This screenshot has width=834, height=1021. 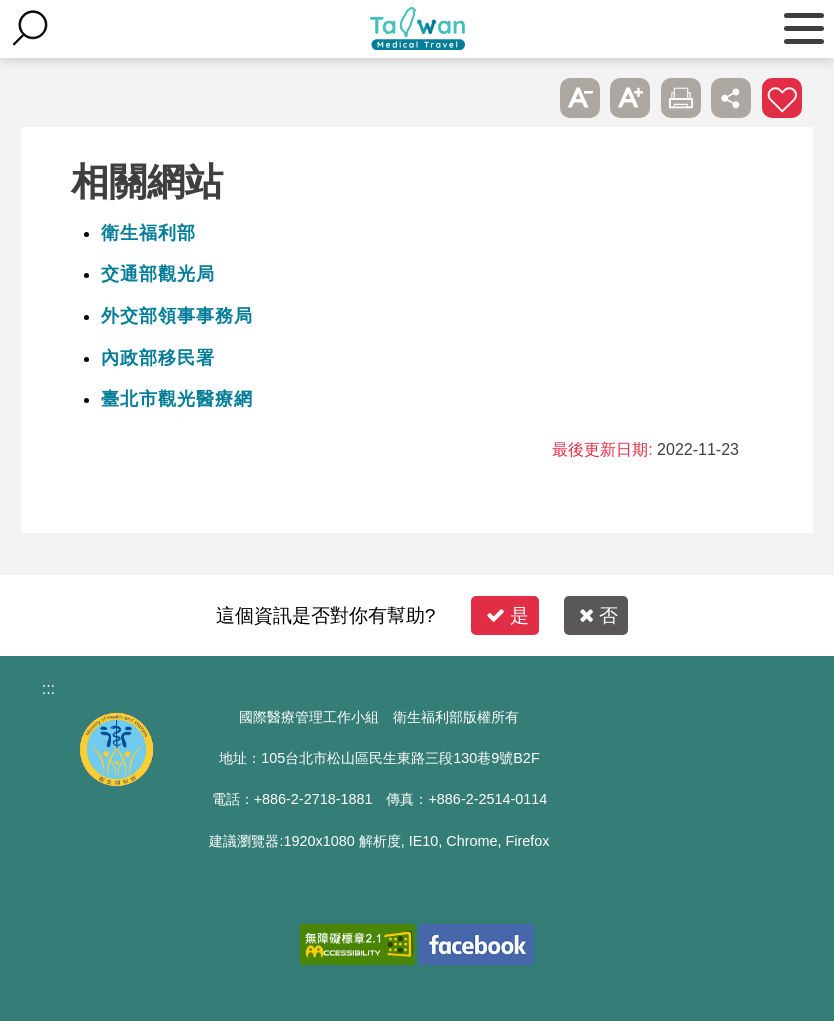 What do you see at coordinates (158, 358) in the screenshot?
I see `內政部移民署` at bounding box center [158, 358].